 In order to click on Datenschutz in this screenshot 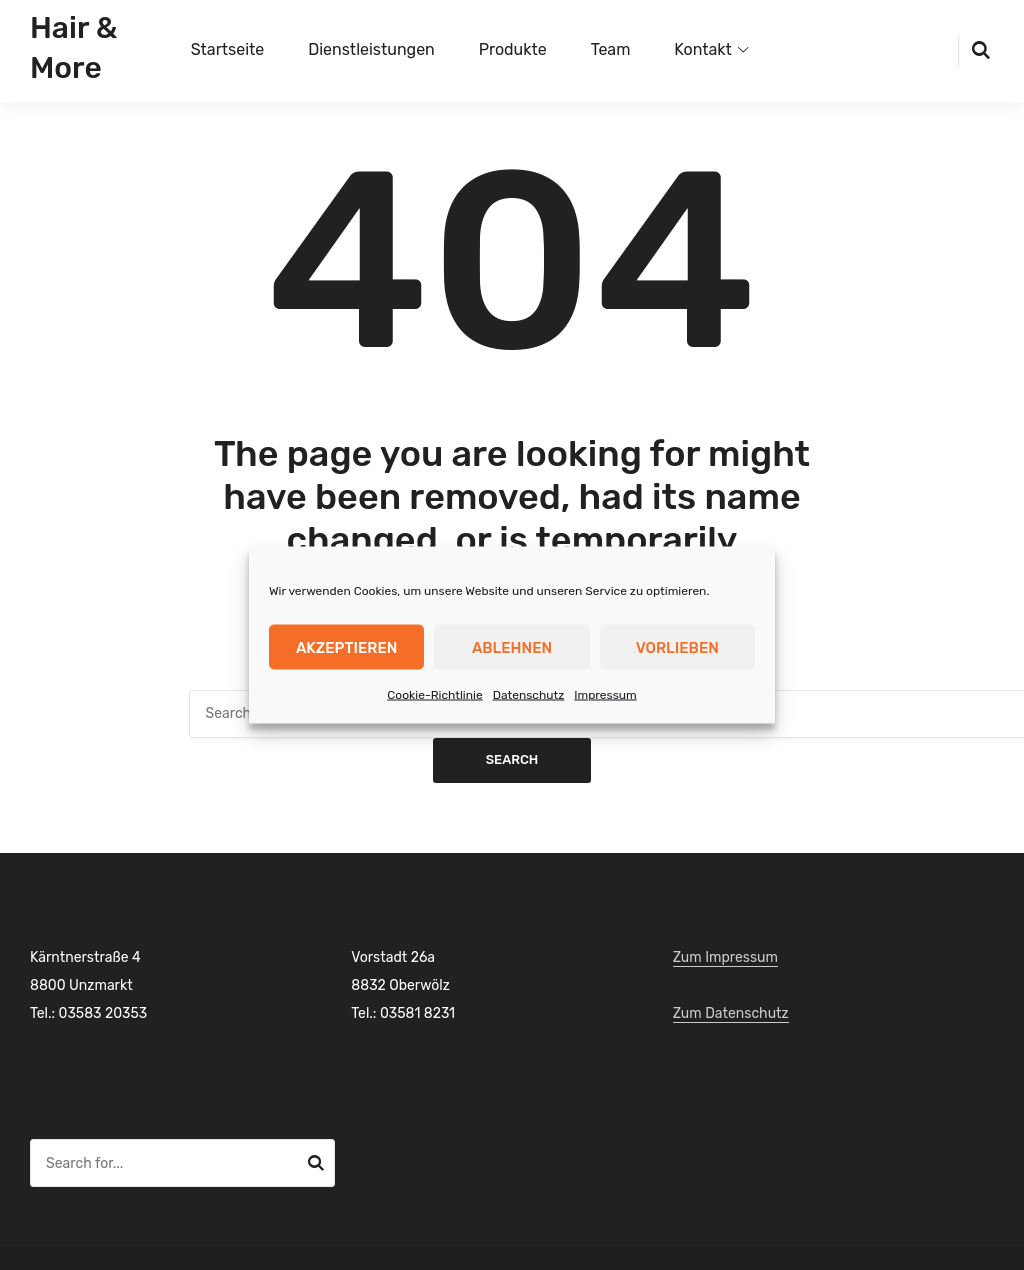, I will do `click(529, 695)`.